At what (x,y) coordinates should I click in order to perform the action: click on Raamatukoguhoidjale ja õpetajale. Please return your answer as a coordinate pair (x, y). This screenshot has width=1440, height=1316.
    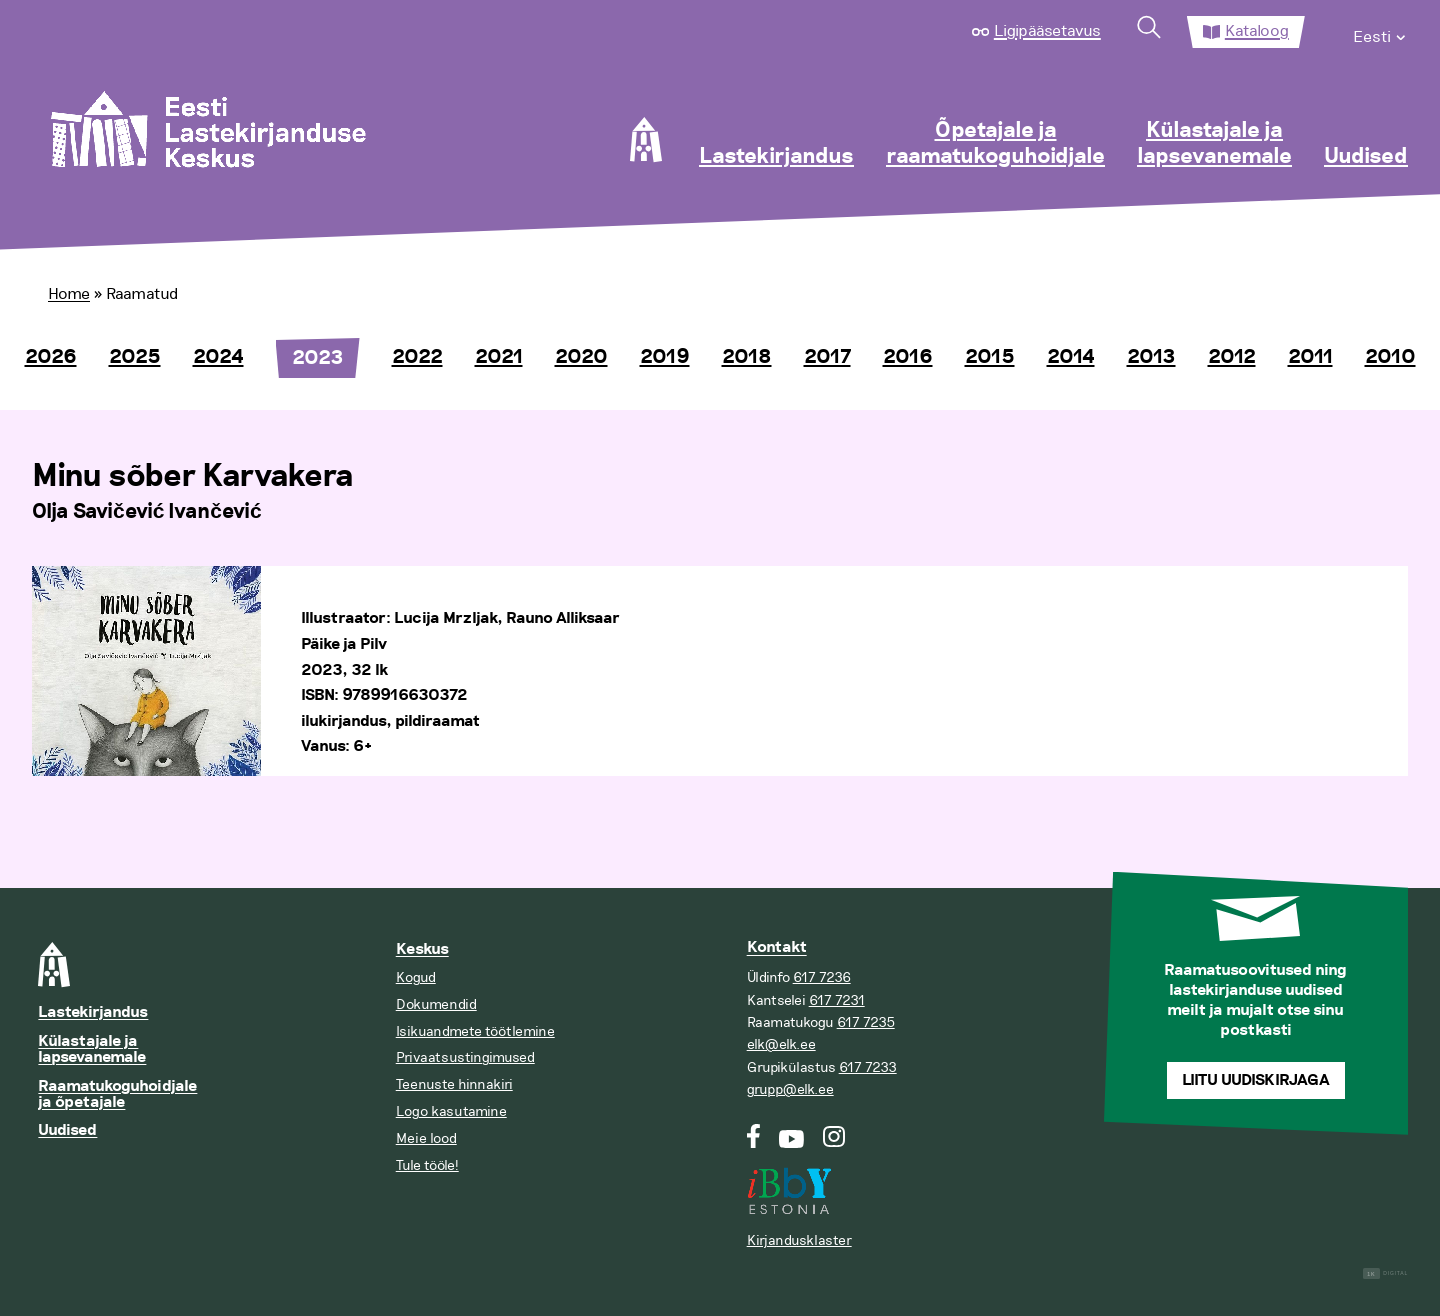
    Looking at the image, I should click on (117, 1094).